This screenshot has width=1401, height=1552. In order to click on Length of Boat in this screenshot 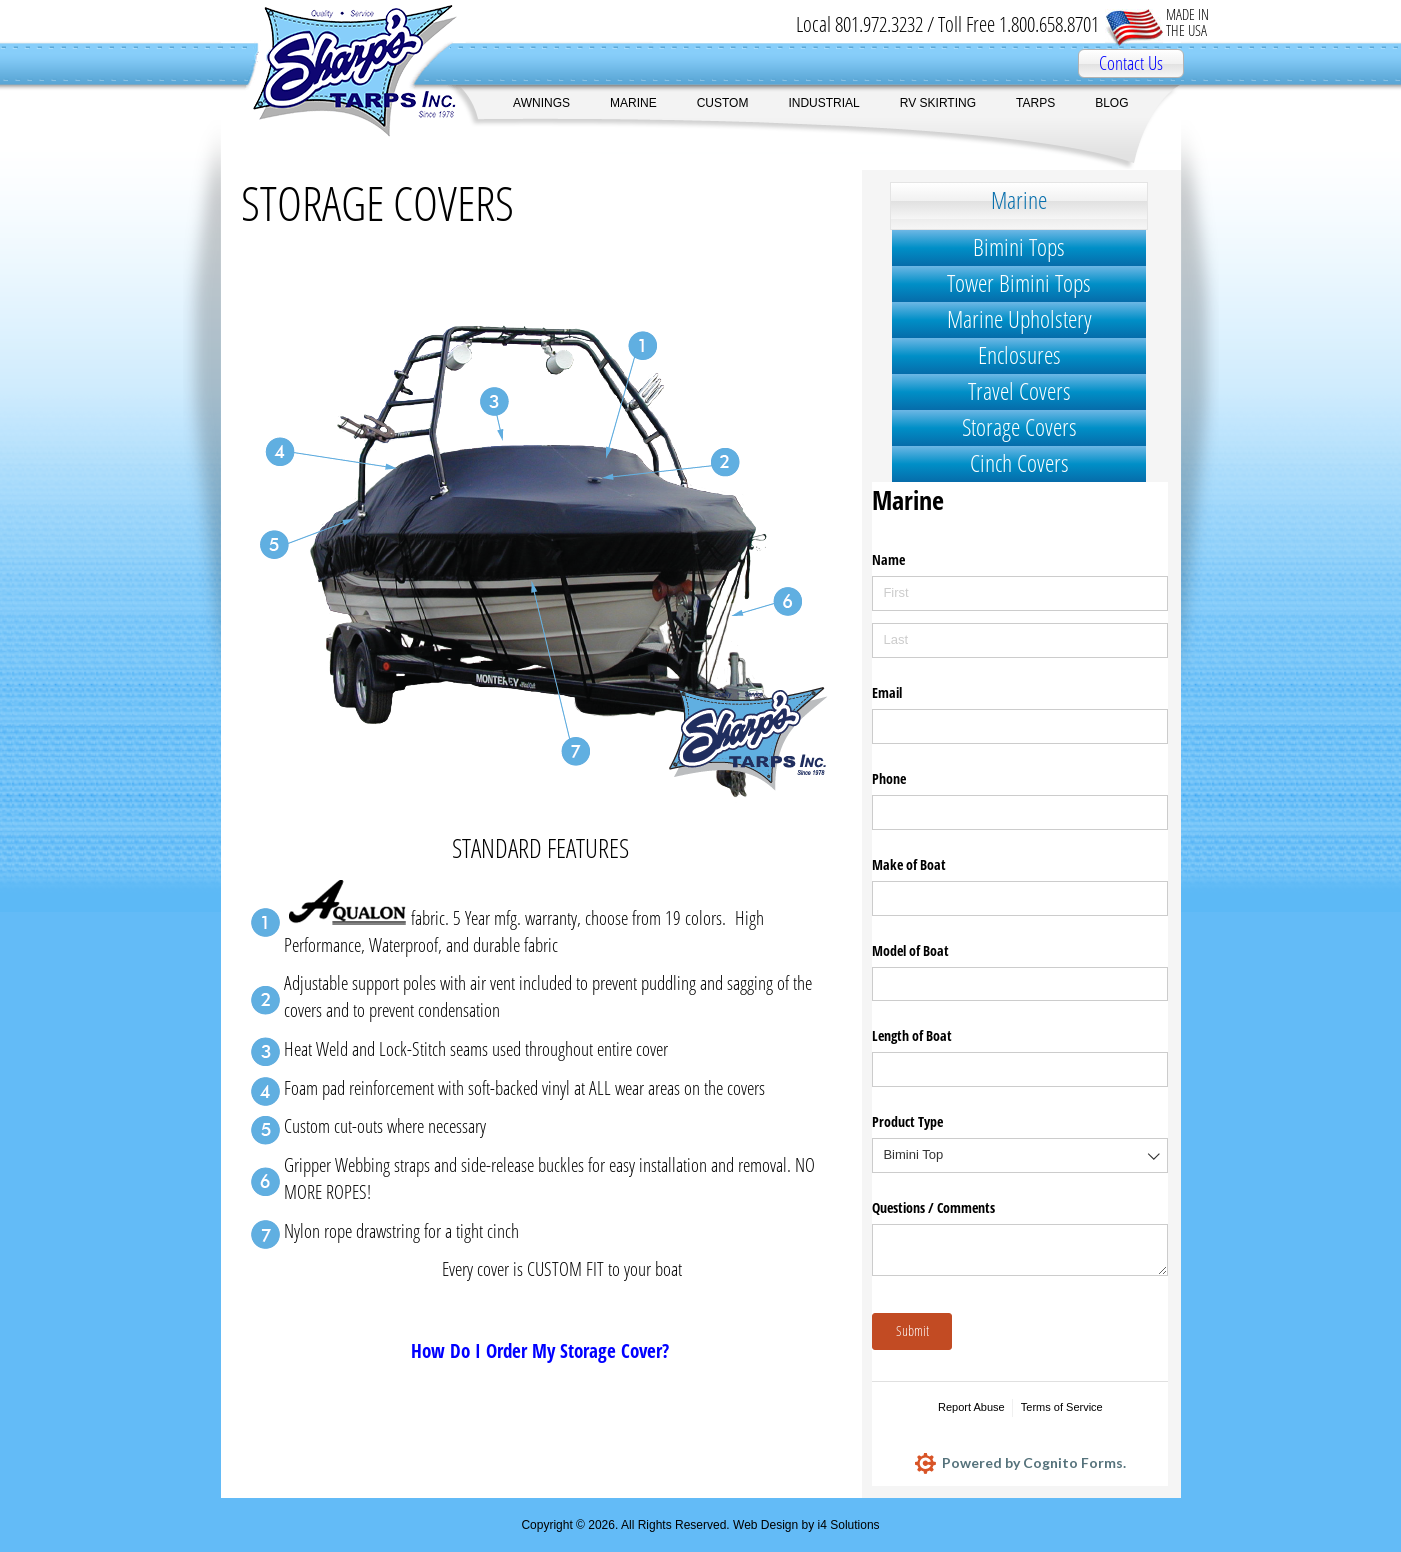, I will do `click(912, 1035)`.